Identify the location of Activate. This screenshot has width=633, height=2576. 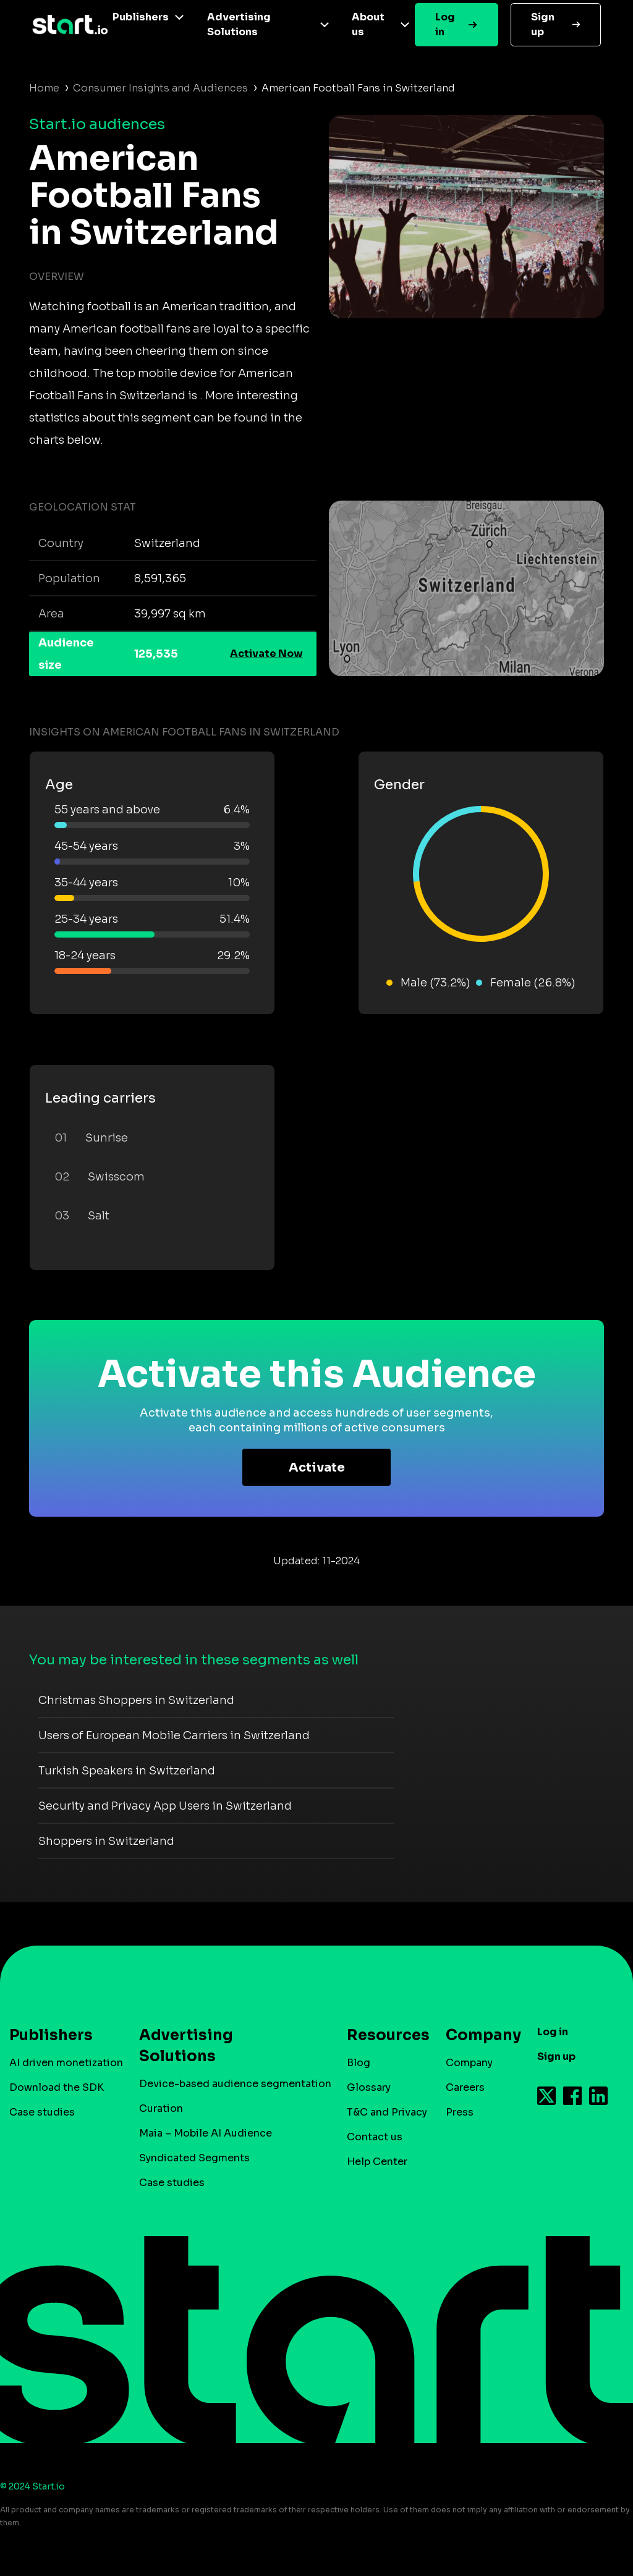
(317, 1467).